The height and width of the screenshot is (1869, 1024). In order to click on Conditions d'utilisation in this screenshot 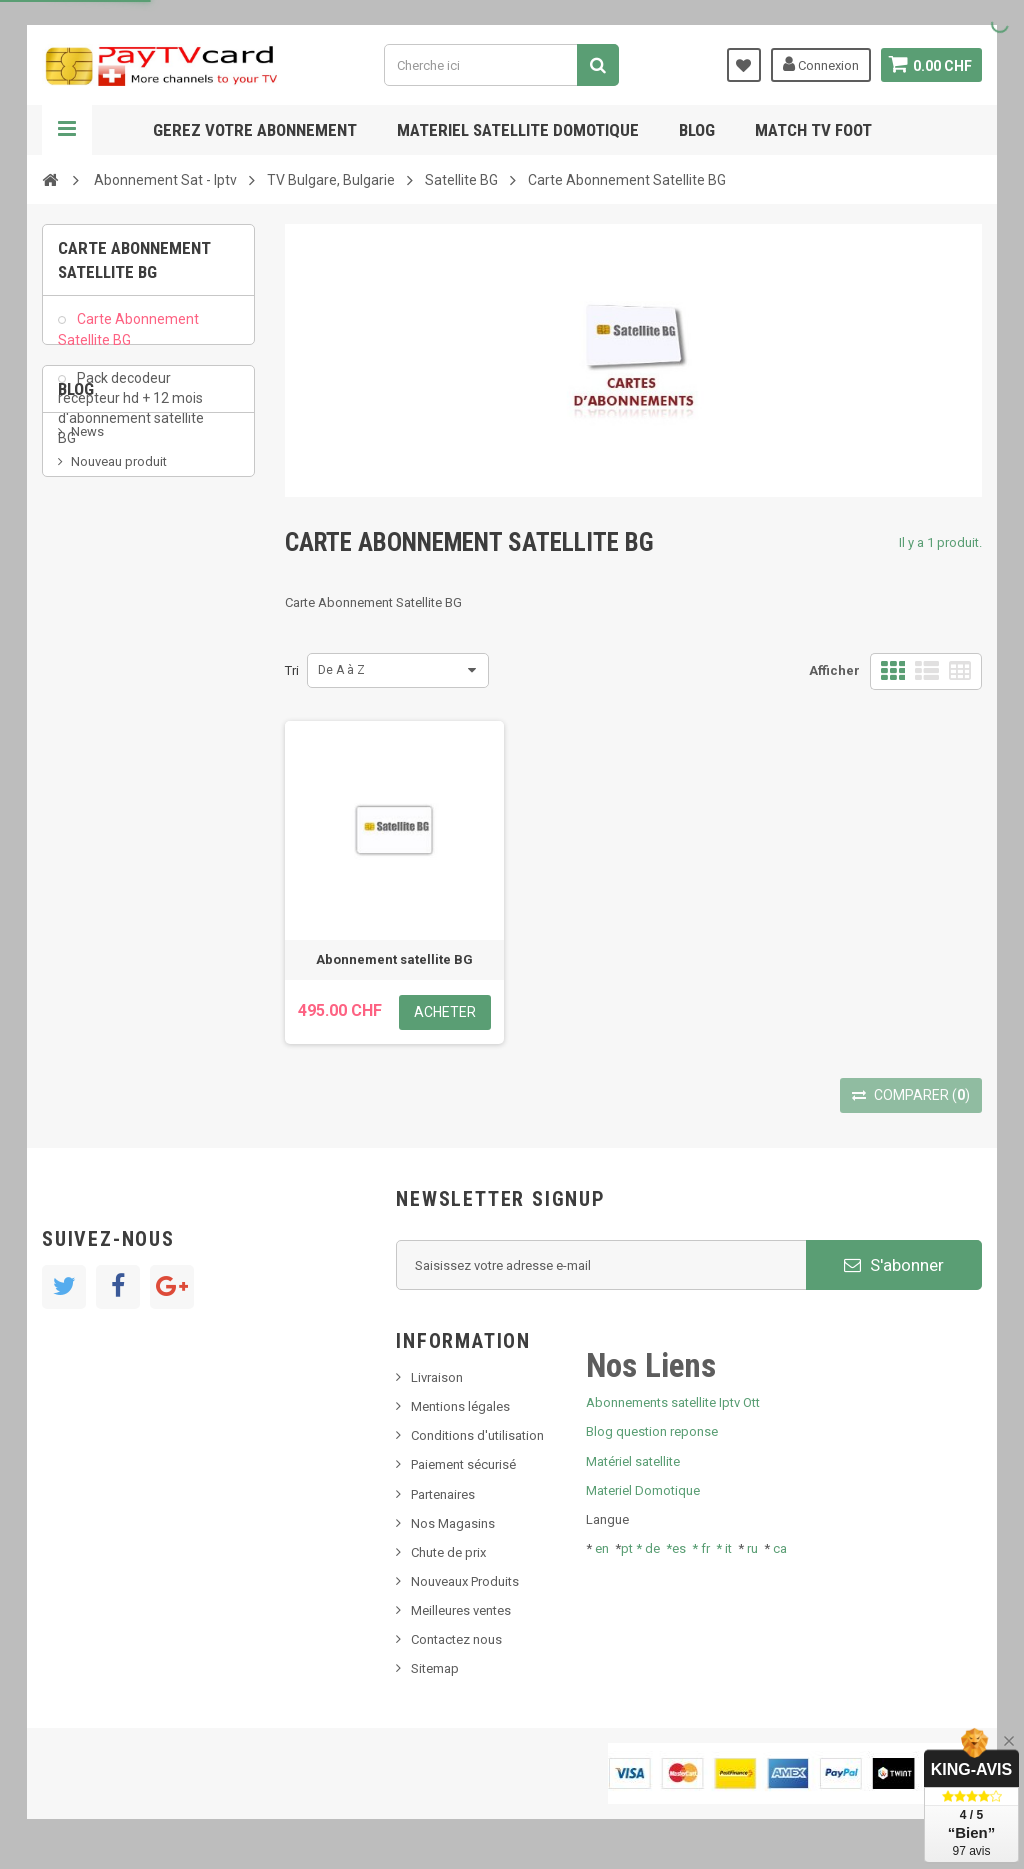, I will do `click(477, 1435)`.